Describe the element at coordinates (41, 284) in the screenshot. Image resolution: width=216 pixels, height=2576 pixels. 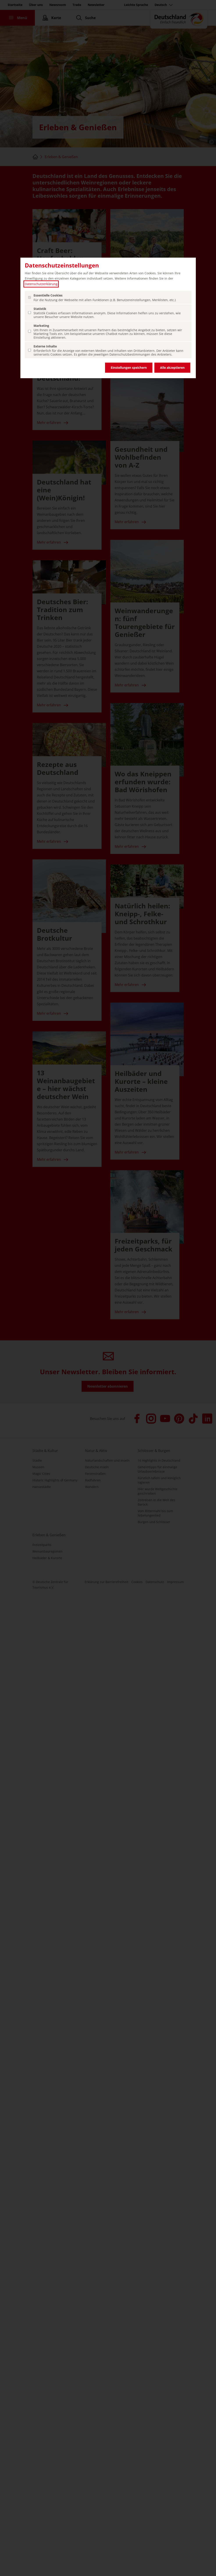
I see `Datenschutzerklärung [Datenschutzerklärung (öffnet in einem neuen Tab.)]` at that location.